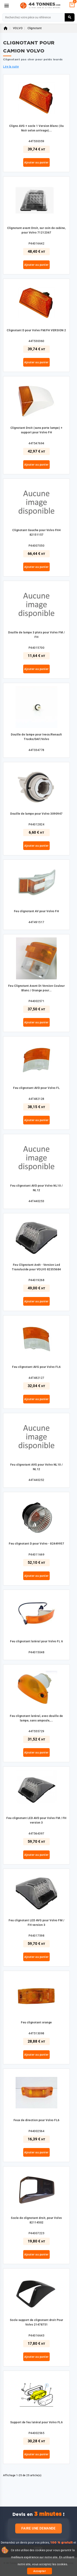 The width and height of the screenshot is (77, 2576). What do you see at coordinates (36, 635) in the screenshot?
I see `Douille de lampe 3 plots pour Volvo FM / FH` at bounding box center [36, 635].